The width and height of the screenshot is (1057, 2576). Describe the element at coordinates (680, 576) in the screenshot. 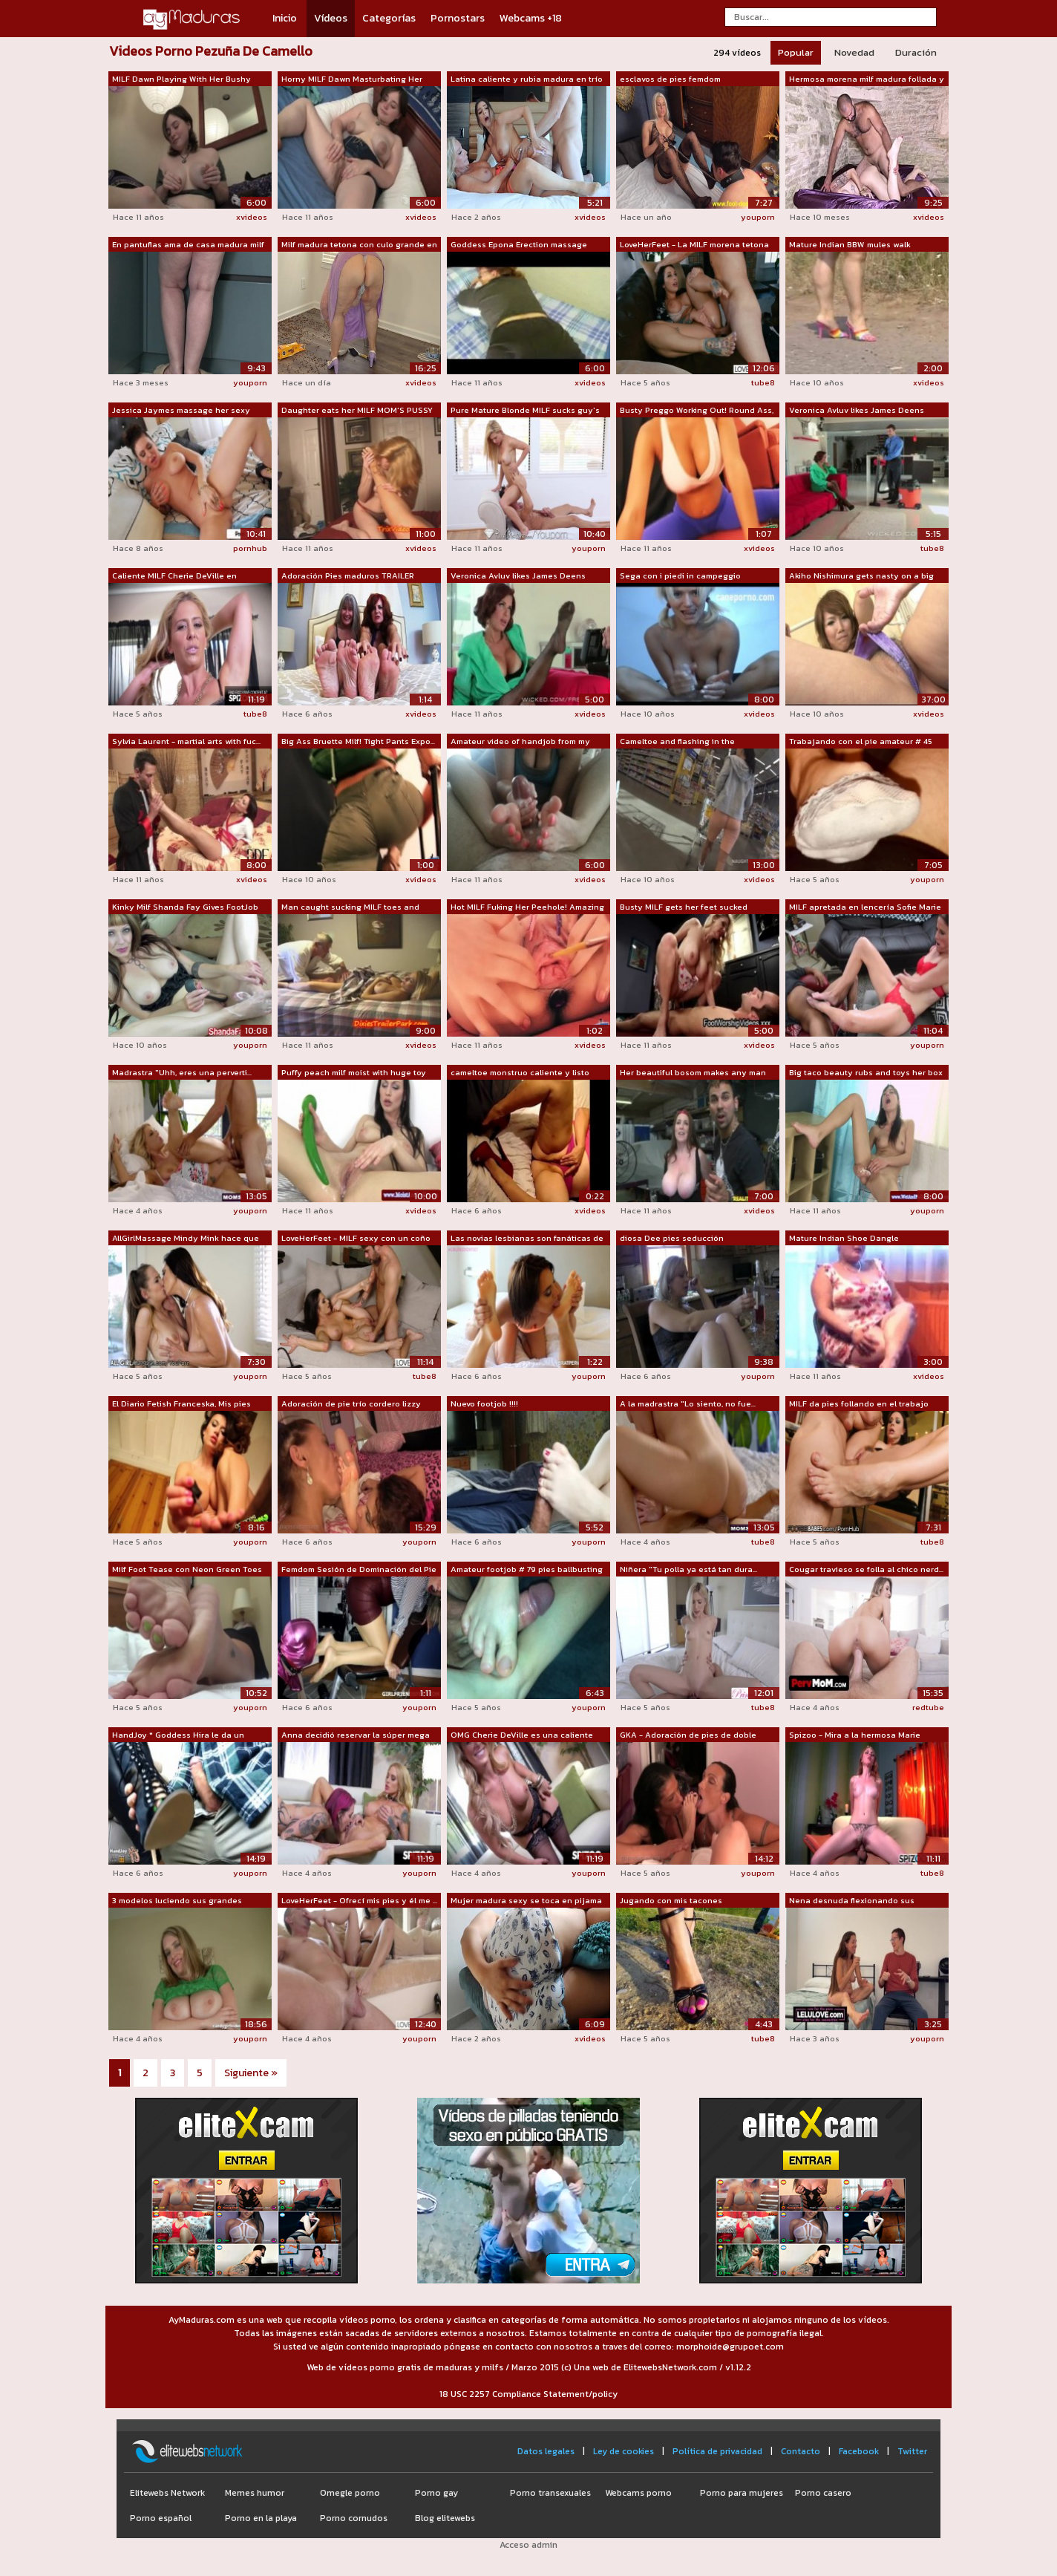

I see `Sega con i piedi in campeggio amatoria...` at that location.